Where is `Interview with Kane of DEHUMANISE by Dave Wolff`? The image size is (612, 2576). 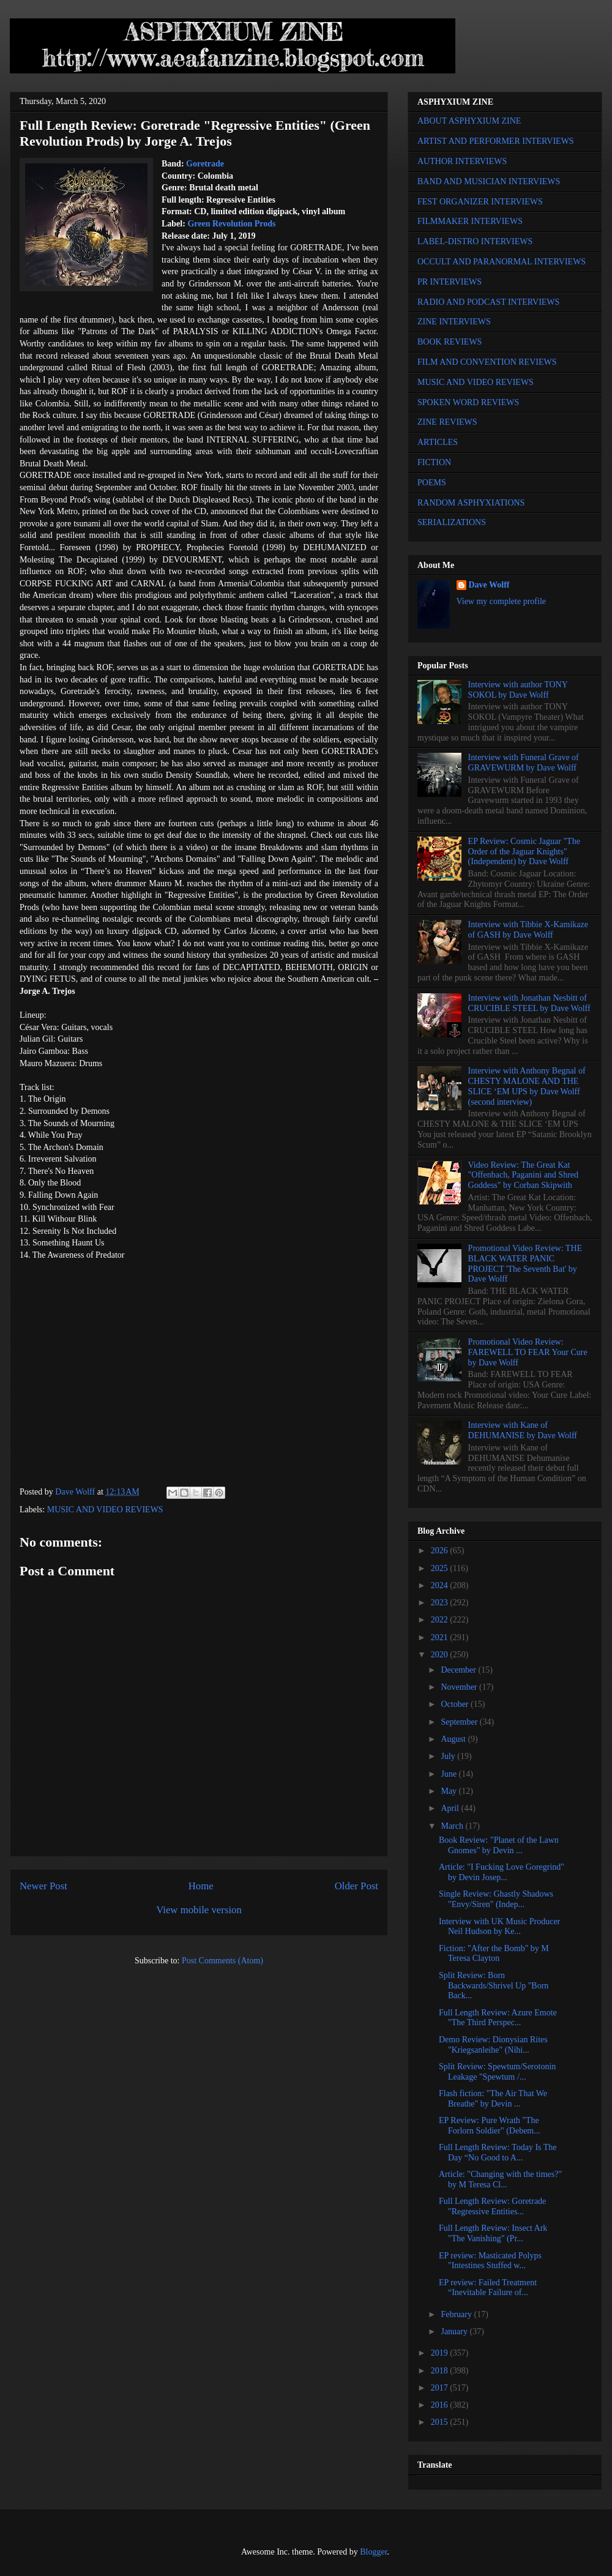
Interview with Kane of DEHUMANISE by Dave Wolff is located at coordinates (522, 1430).